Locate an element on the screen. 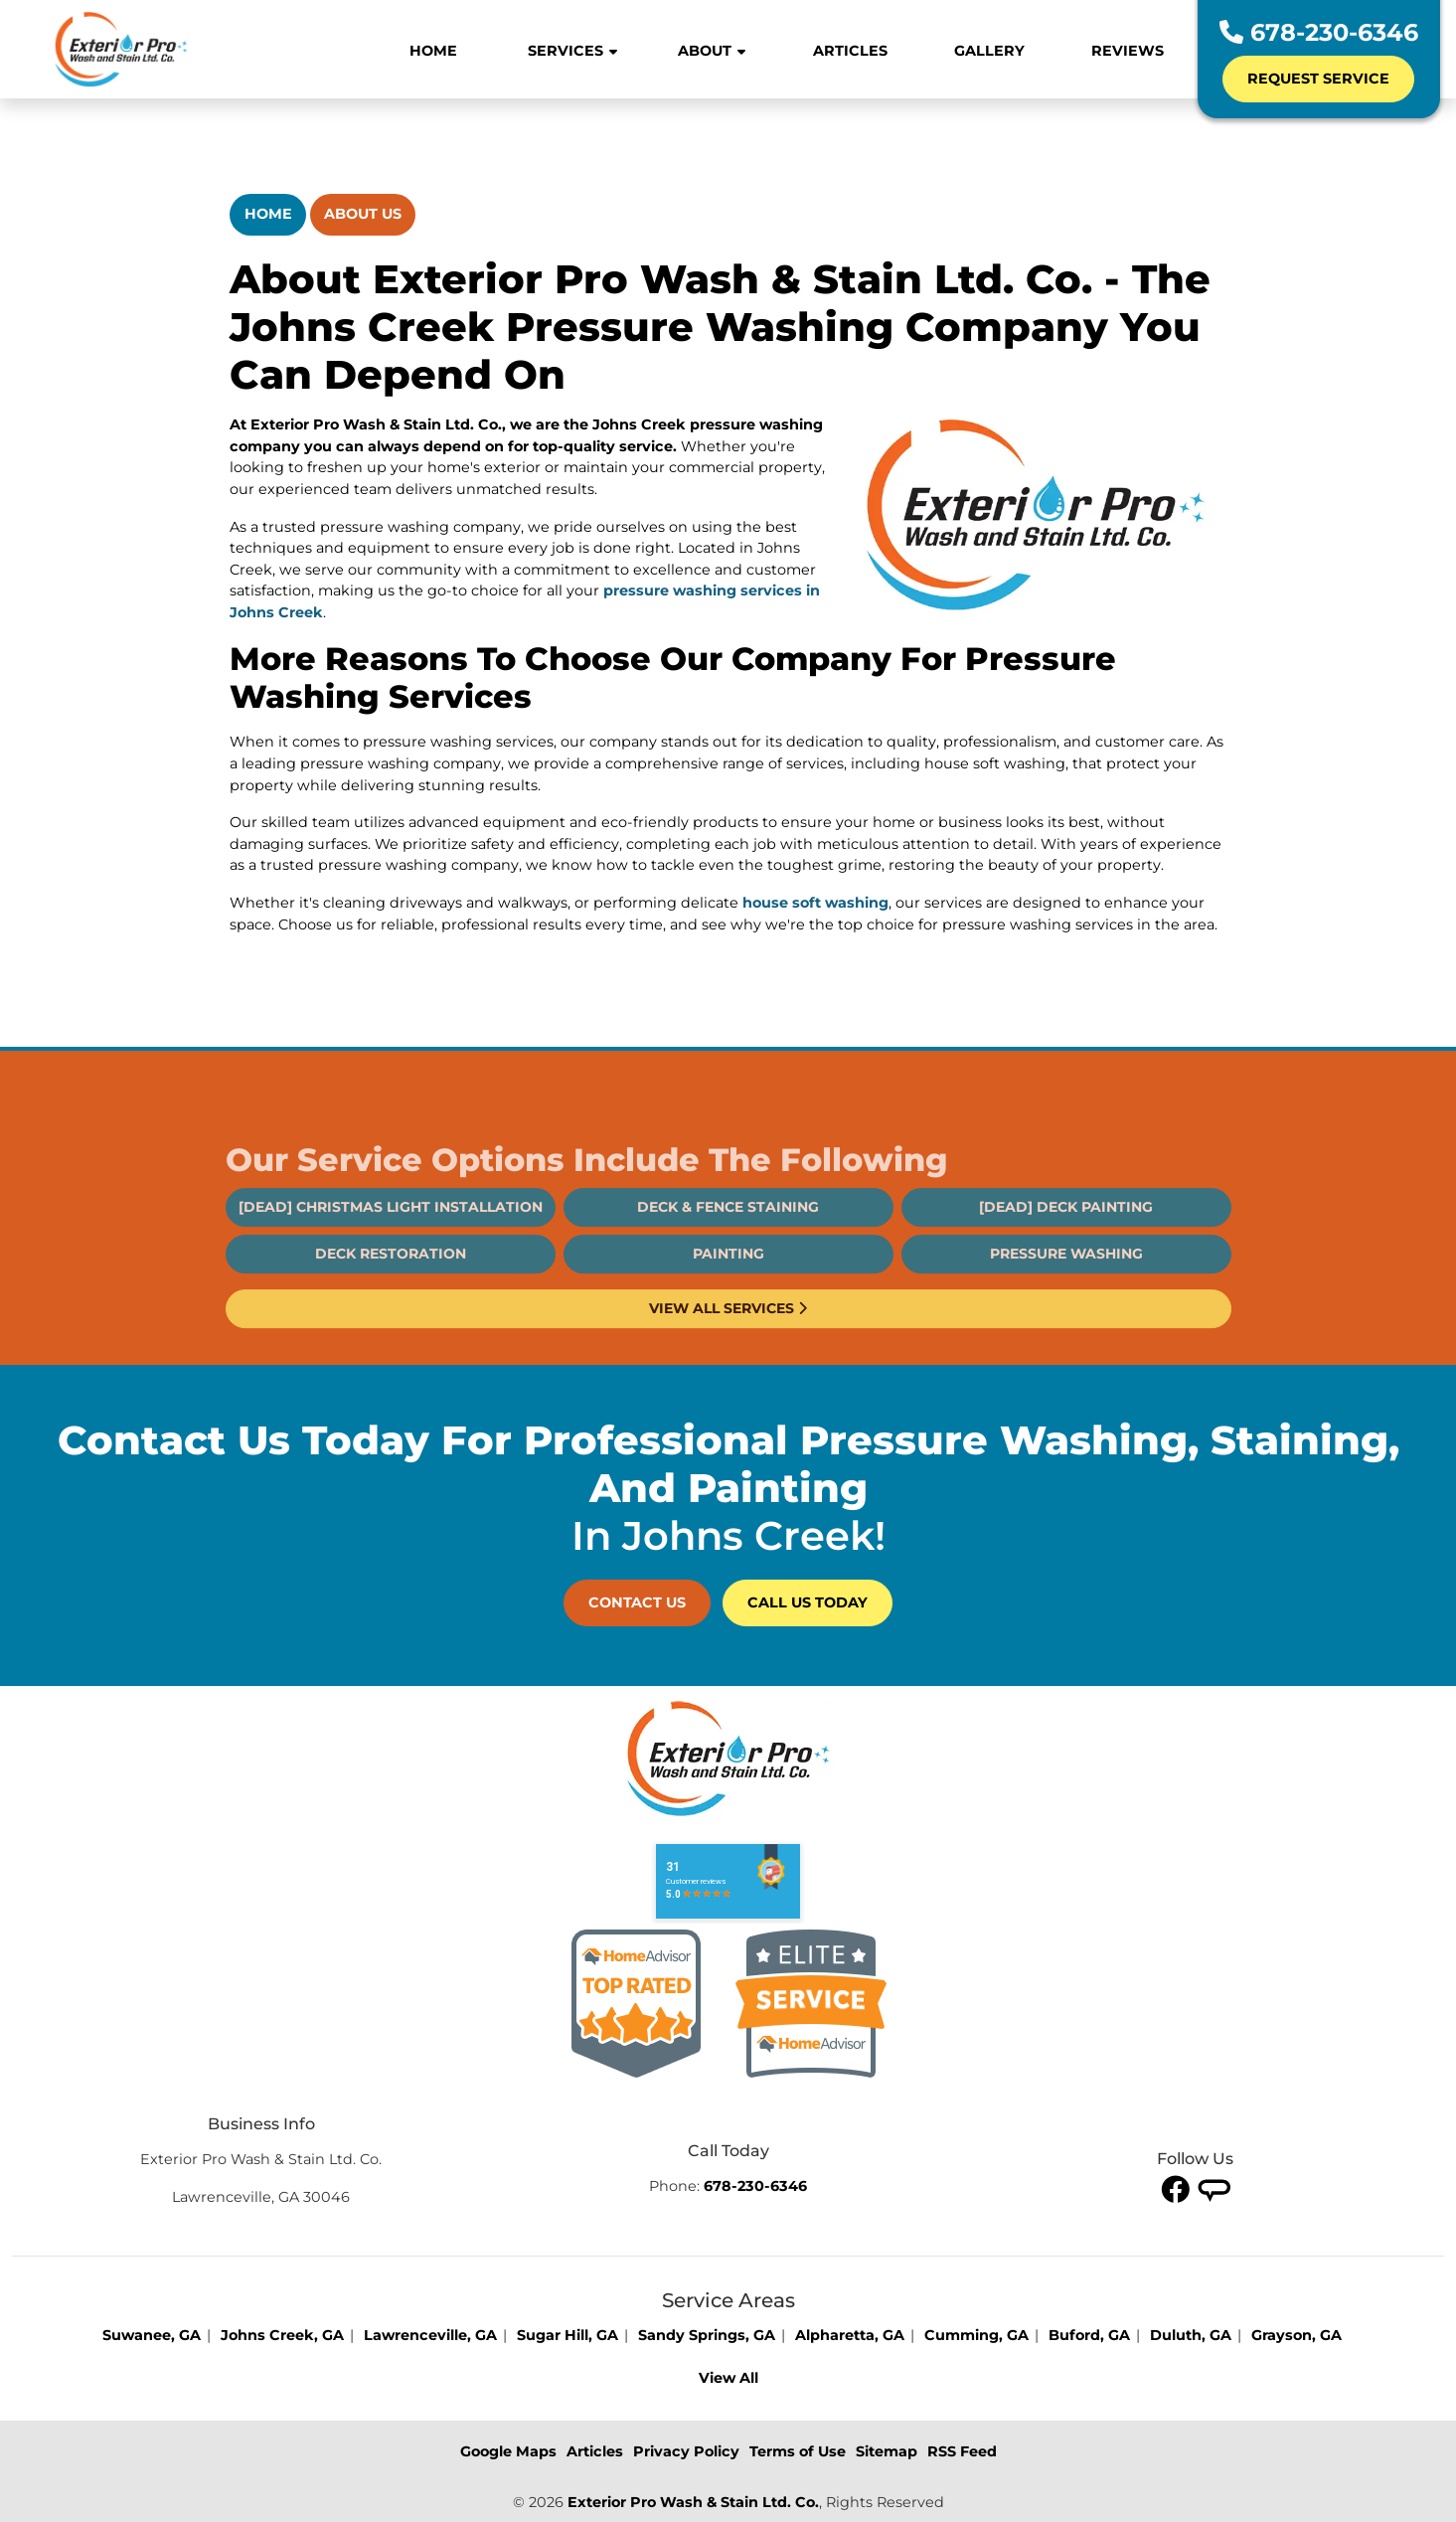 The width and height of the screenshot is (1456, 2522). [facebook] is located at coordinates (1177, 2189).